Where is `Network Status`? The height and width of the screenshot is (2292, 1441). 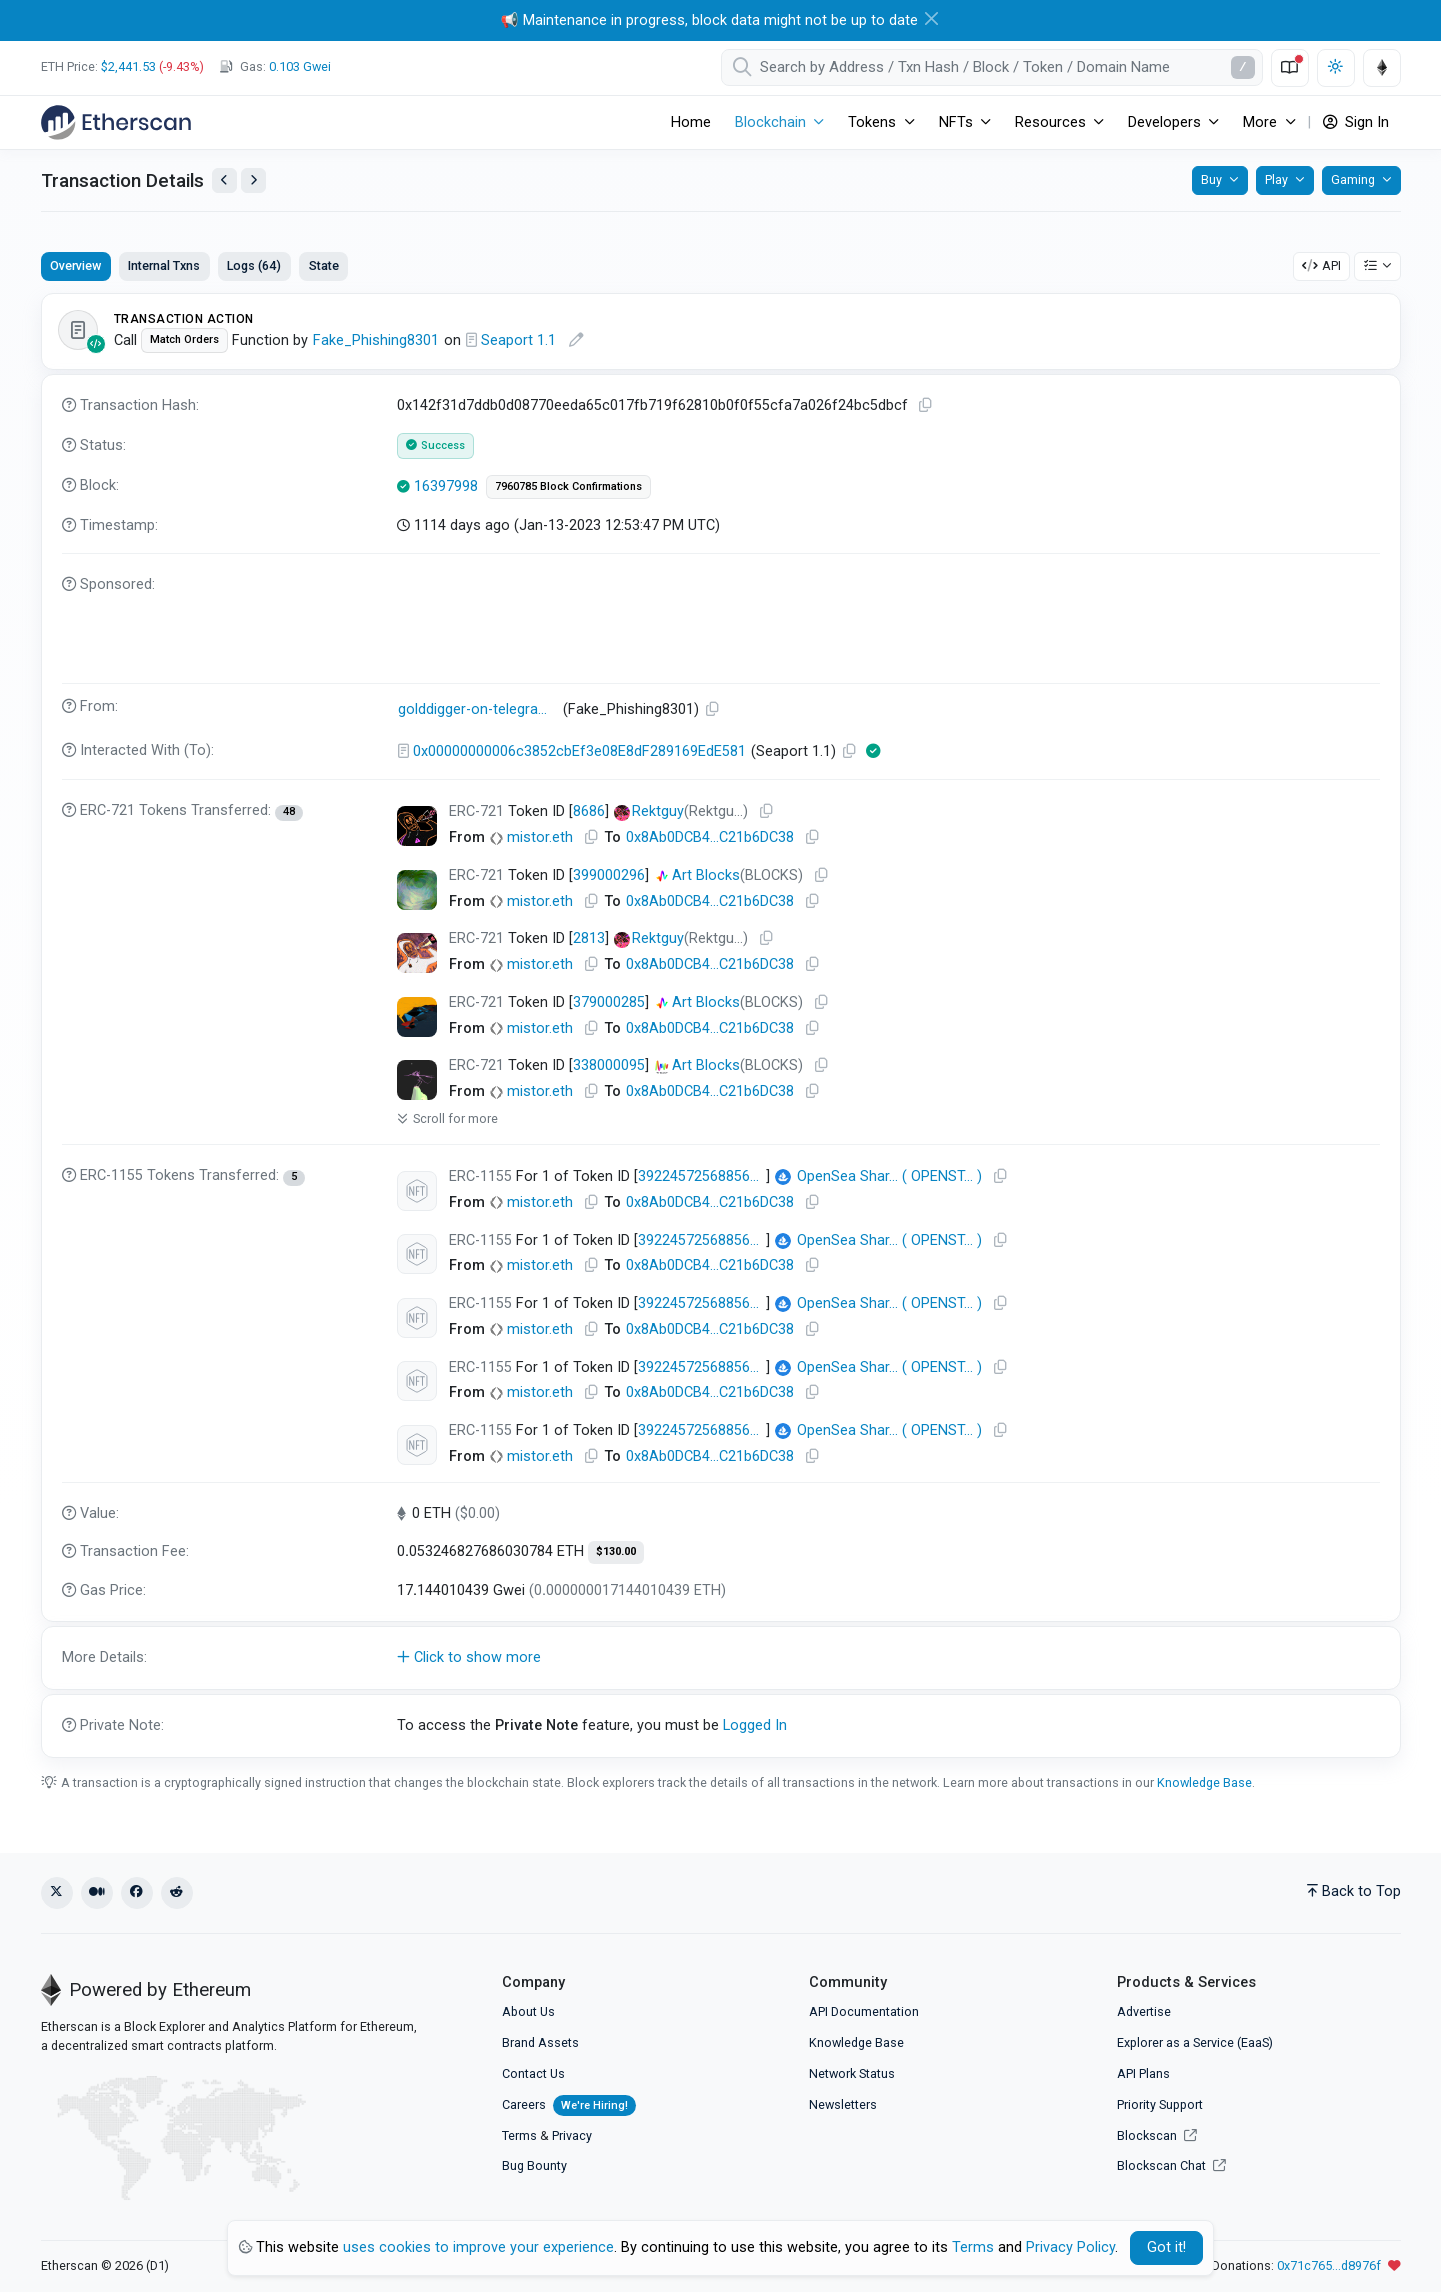
Network Status is located at coordinates (852, 2073).